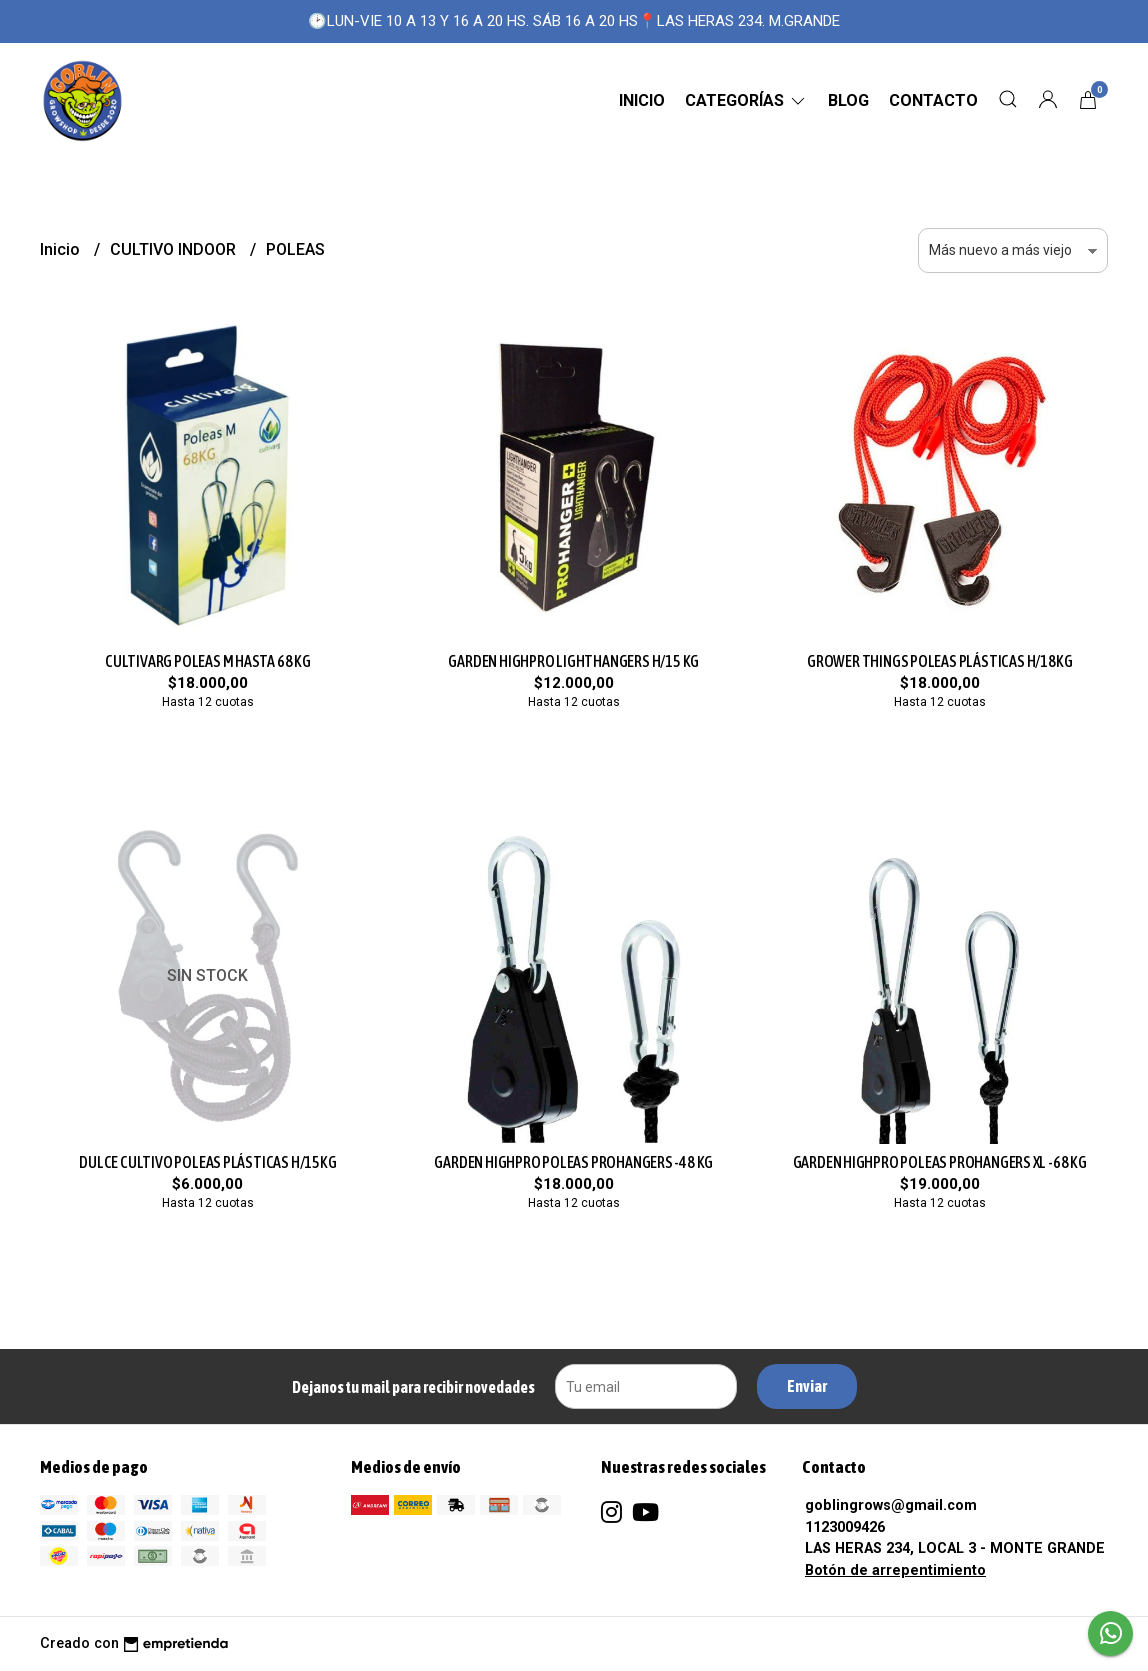 This screenshot has width=1148, height=1671. What do you see at coordinates (208, 661) in the screenshot?
I see `CULTIVARG POLEAS M HASTA 68 KG` at bounding box center [208, 661].